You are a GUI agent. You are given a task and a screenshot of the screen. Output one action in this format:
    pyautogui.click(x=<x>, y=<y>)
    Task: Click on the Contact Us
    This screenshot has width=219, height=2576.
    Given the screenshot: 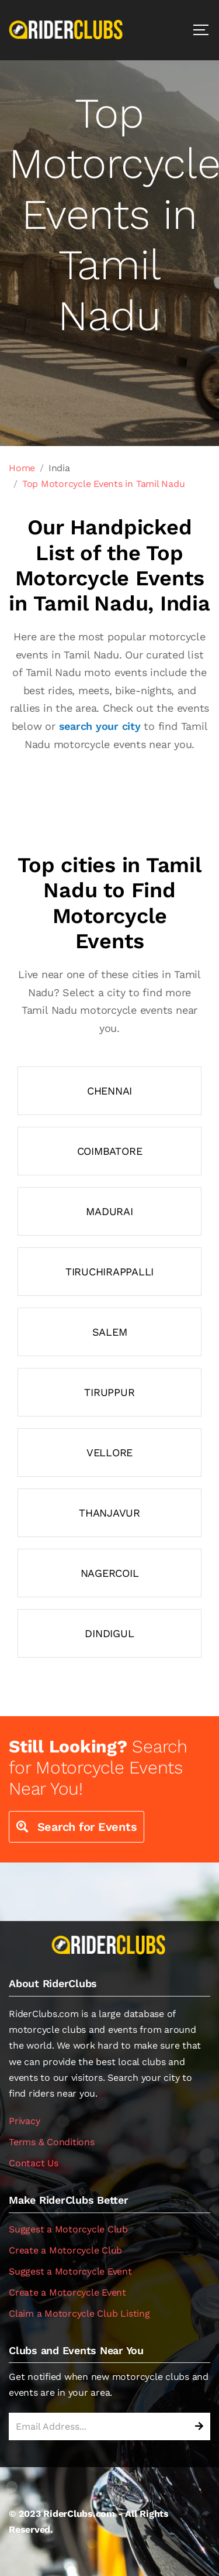 What is the action you would take?
    pyautogui.click(x=33, y=2163)
    